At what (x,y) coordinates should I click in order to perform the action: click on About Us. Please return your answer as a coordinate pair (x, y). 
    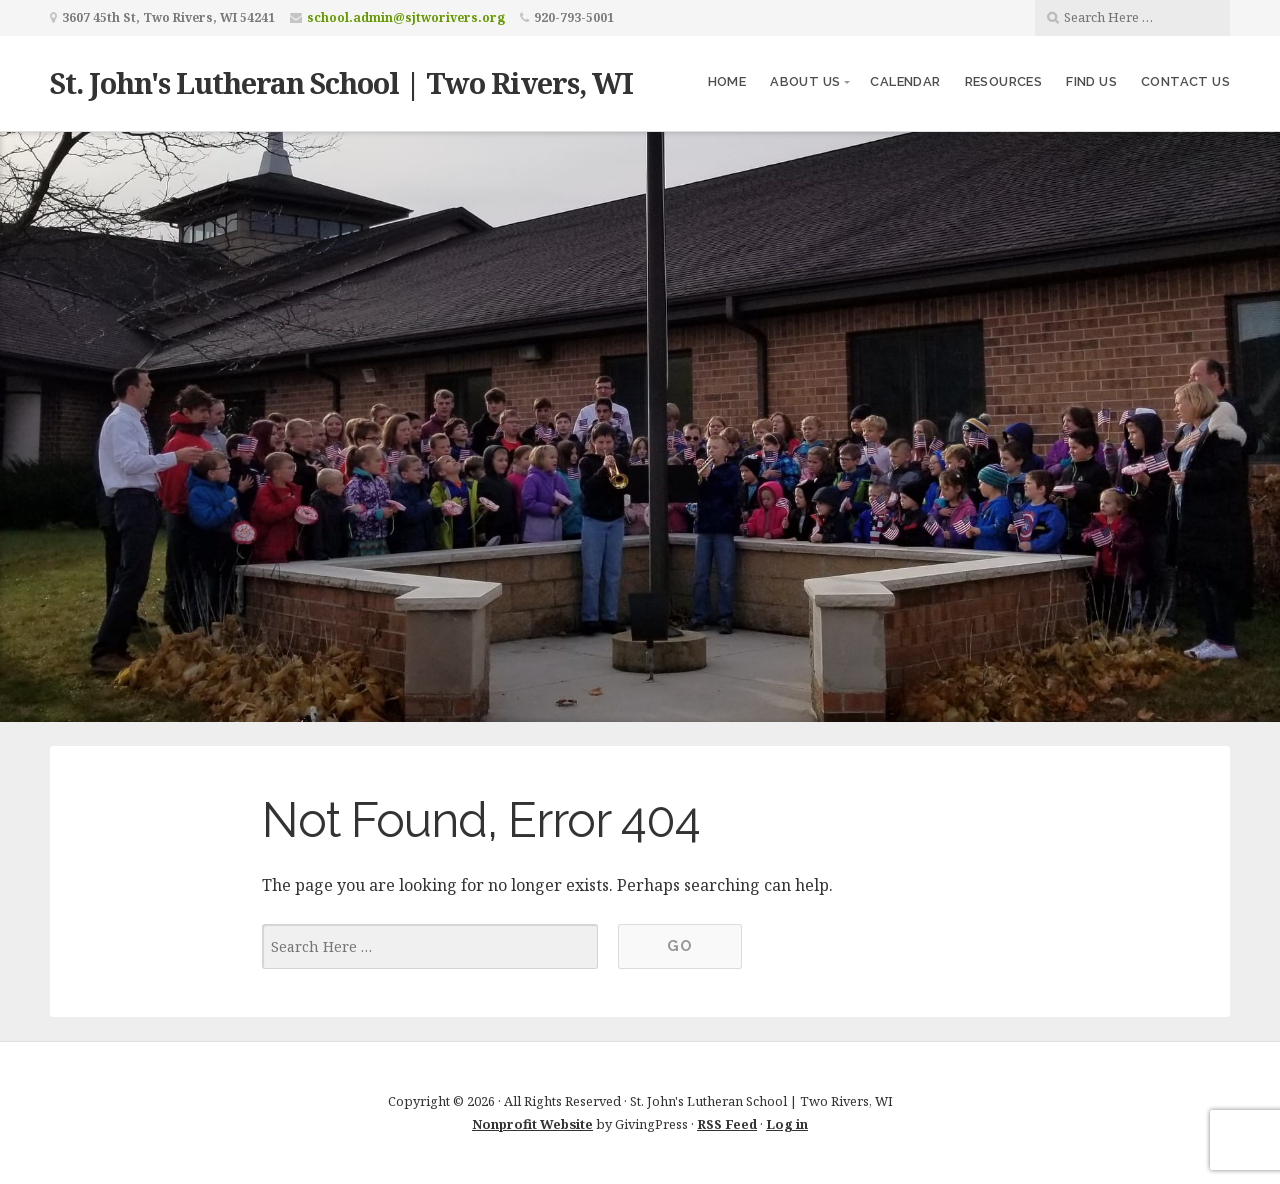
    Looking at the image, I should click on (805, 81).